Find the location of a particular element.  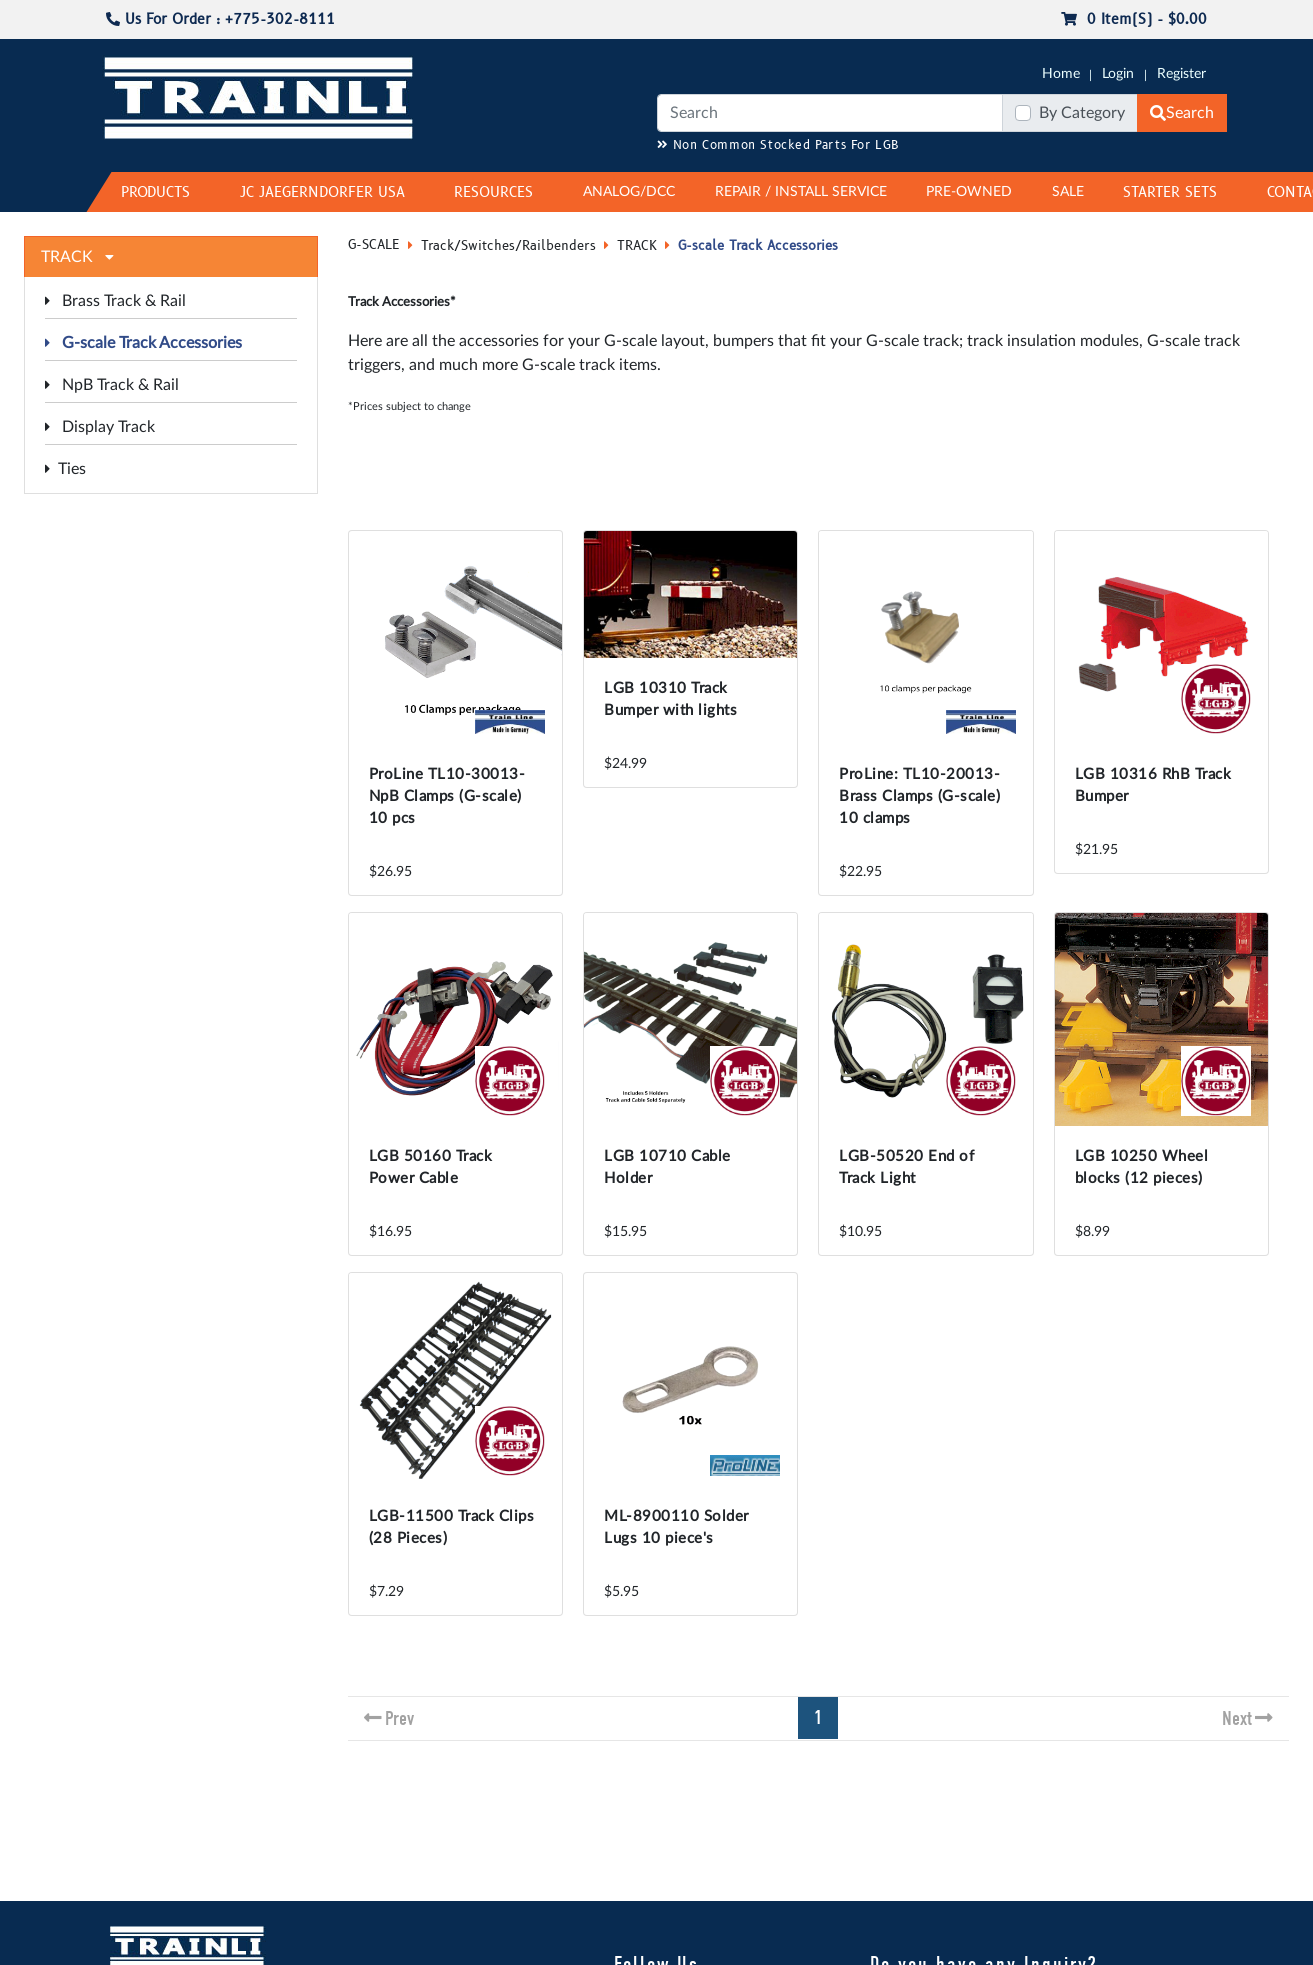

Search is located at coordinates (1182, 113).